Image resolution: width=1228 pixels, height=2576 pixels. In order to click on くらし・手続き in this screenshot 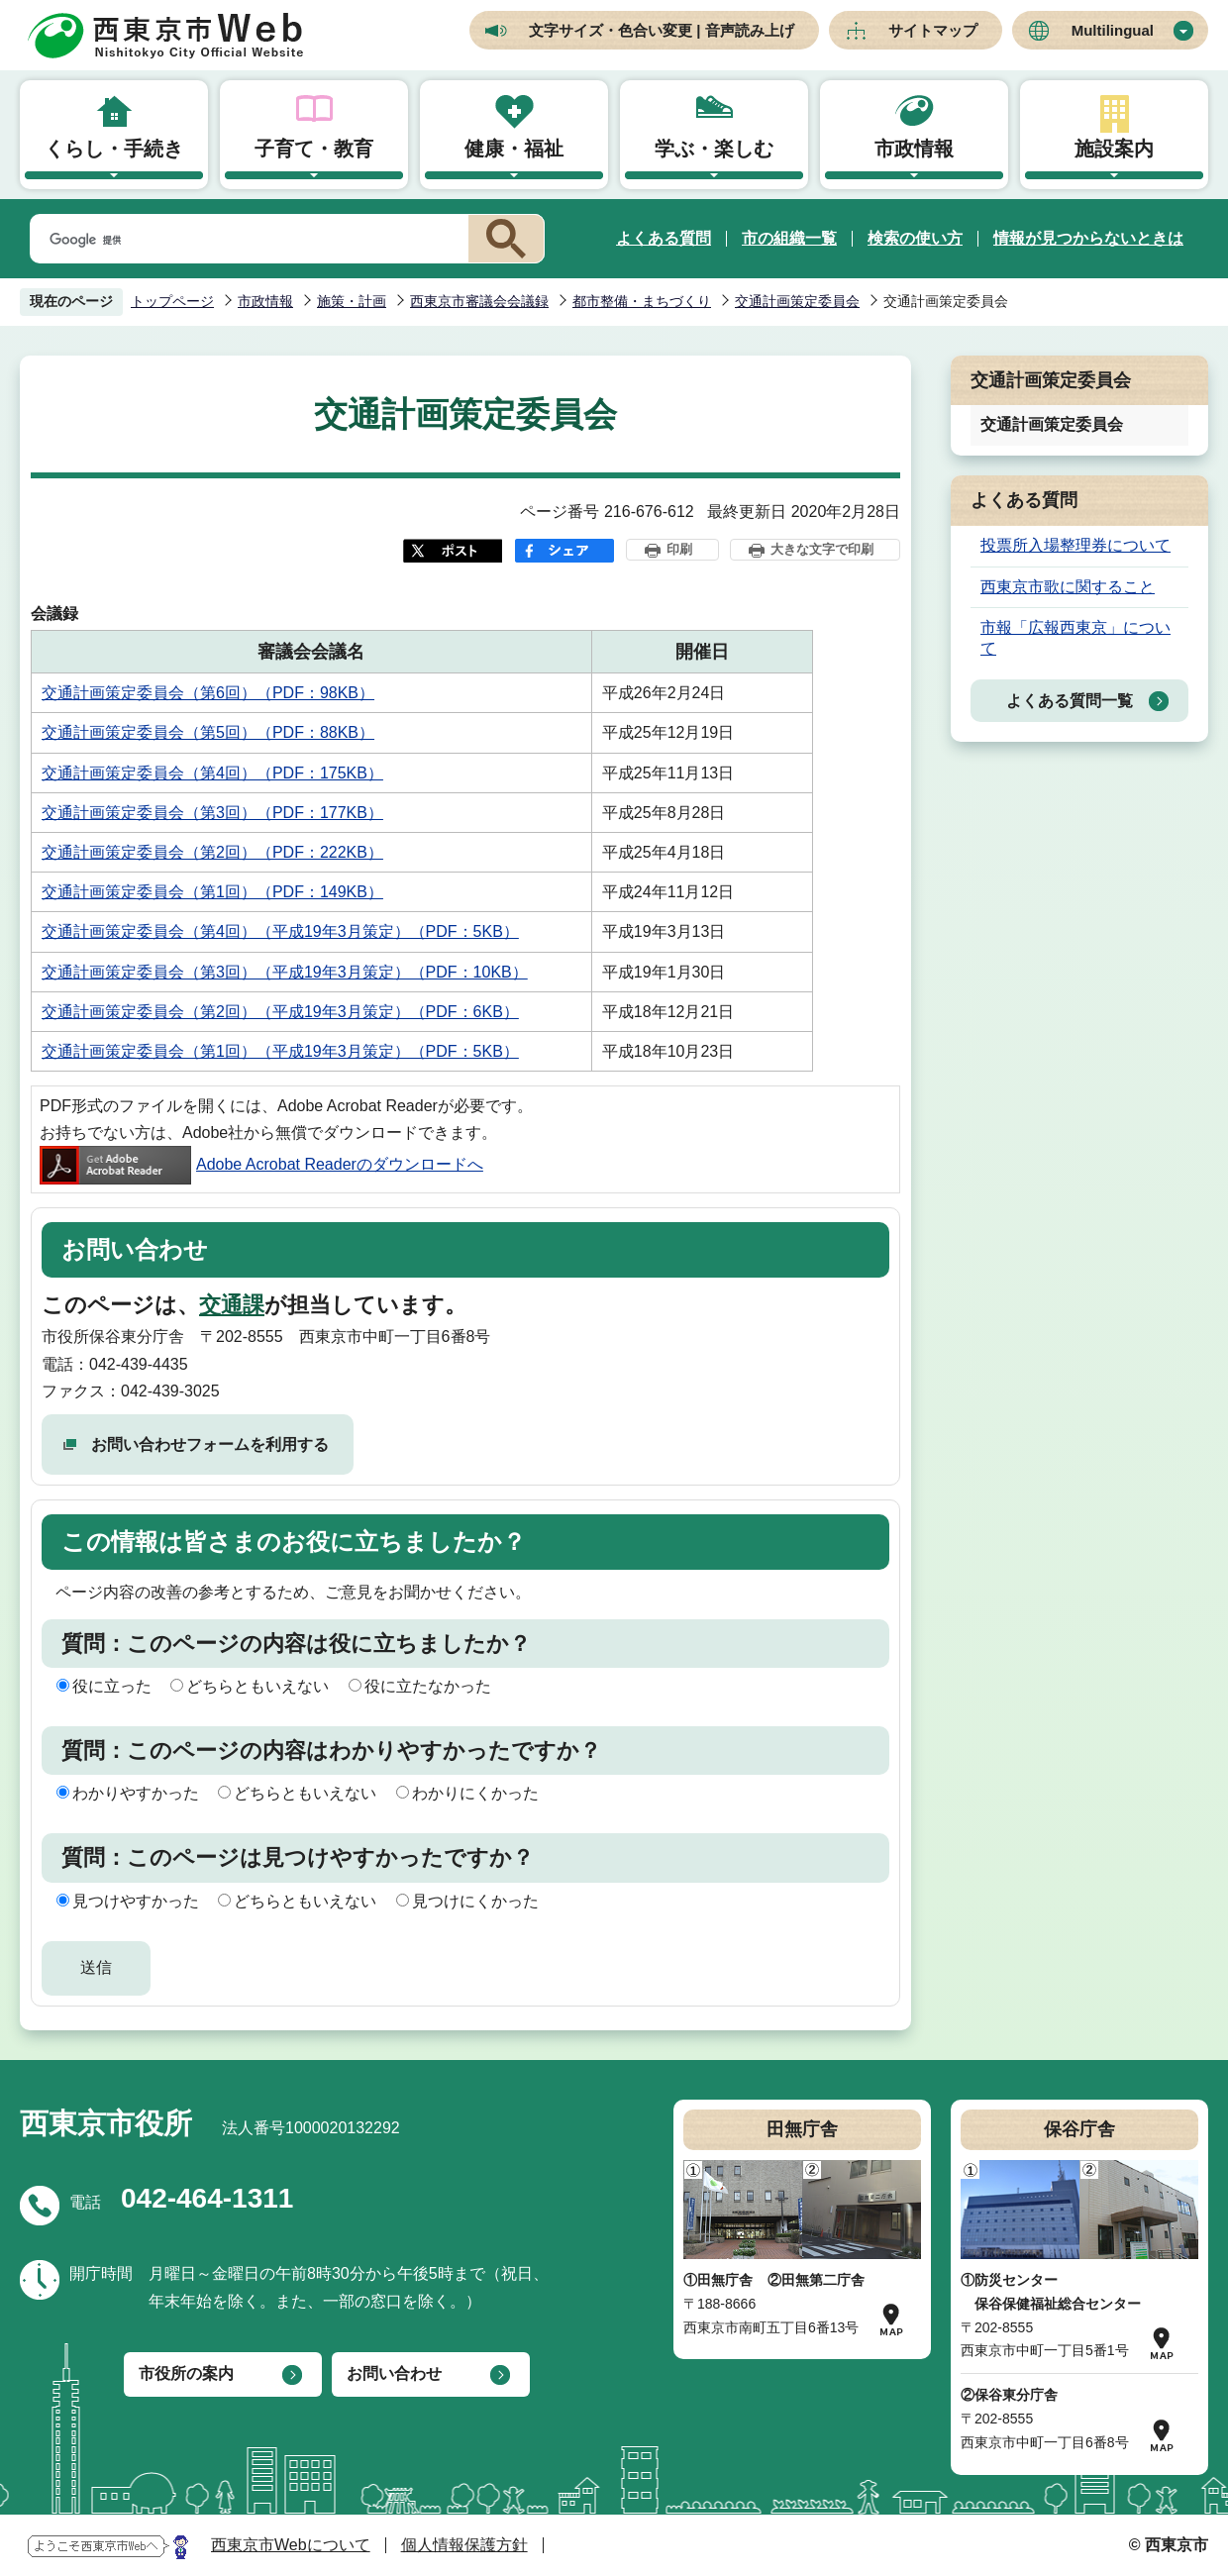, I will do `click(114, 148)`.